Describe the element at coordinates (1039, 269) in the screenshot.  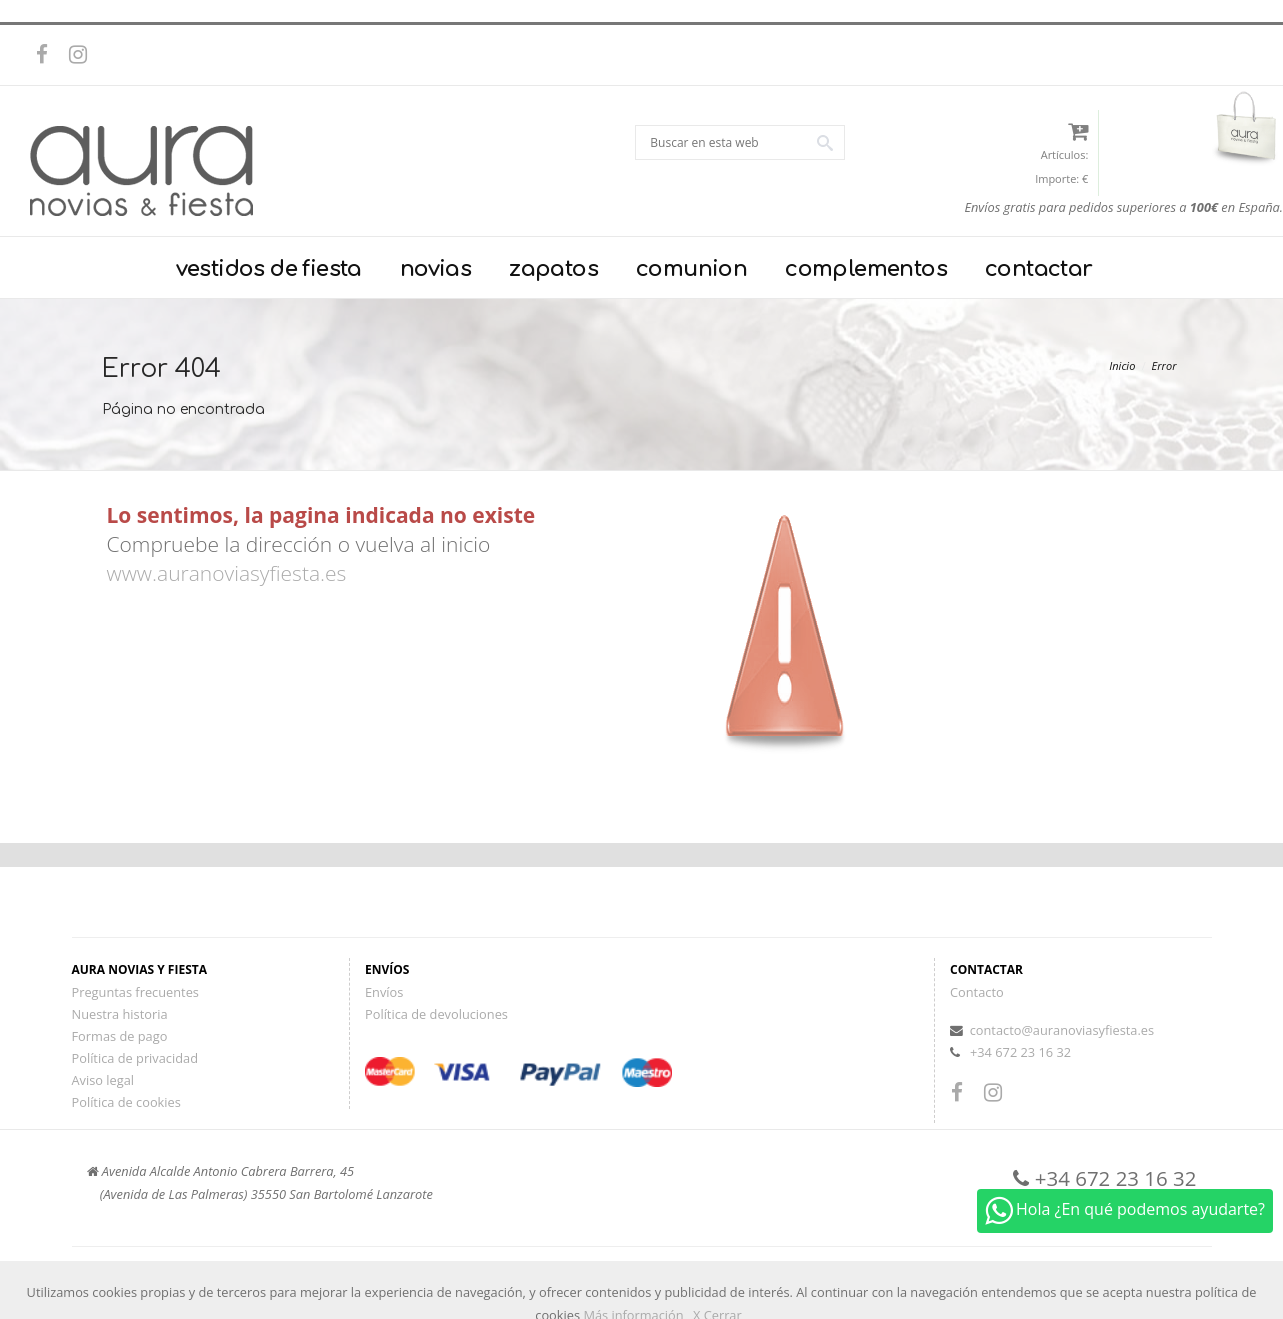
I see `contactar` at that location.